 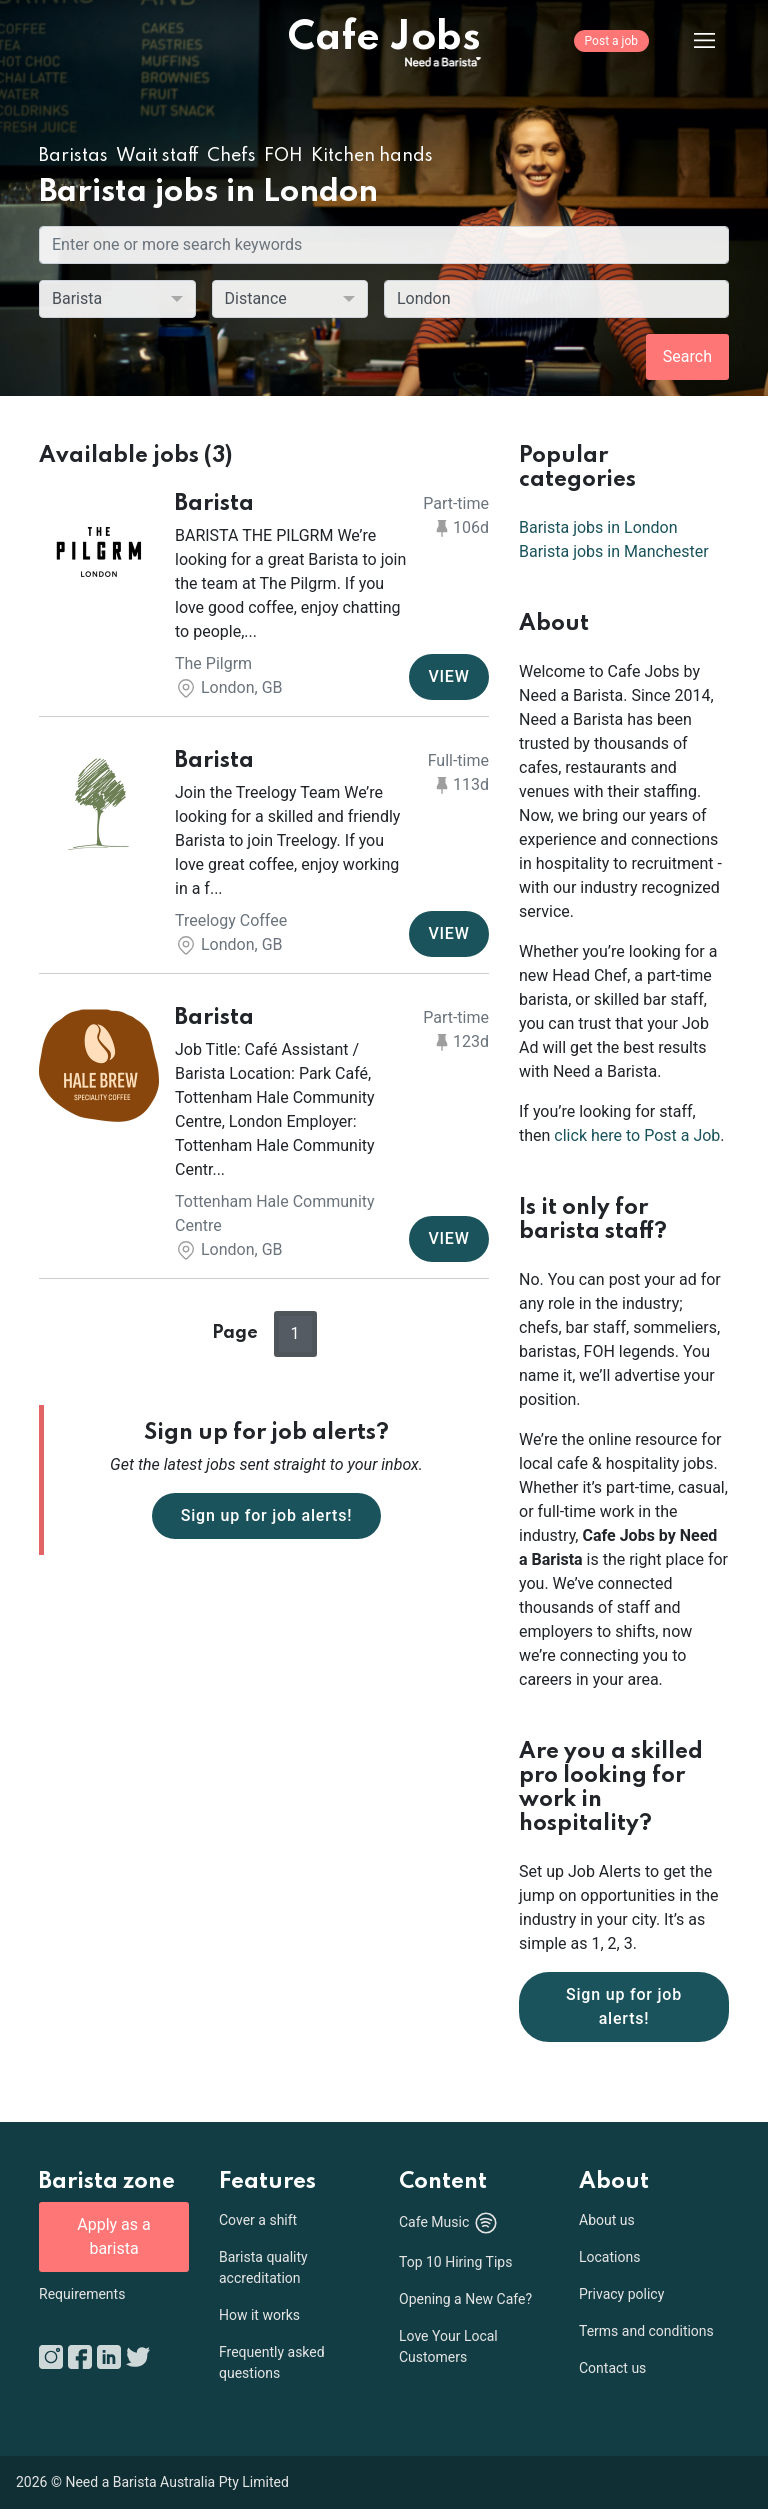 I want to click on Apply as a barista [button], so click(x=113, y=2236).